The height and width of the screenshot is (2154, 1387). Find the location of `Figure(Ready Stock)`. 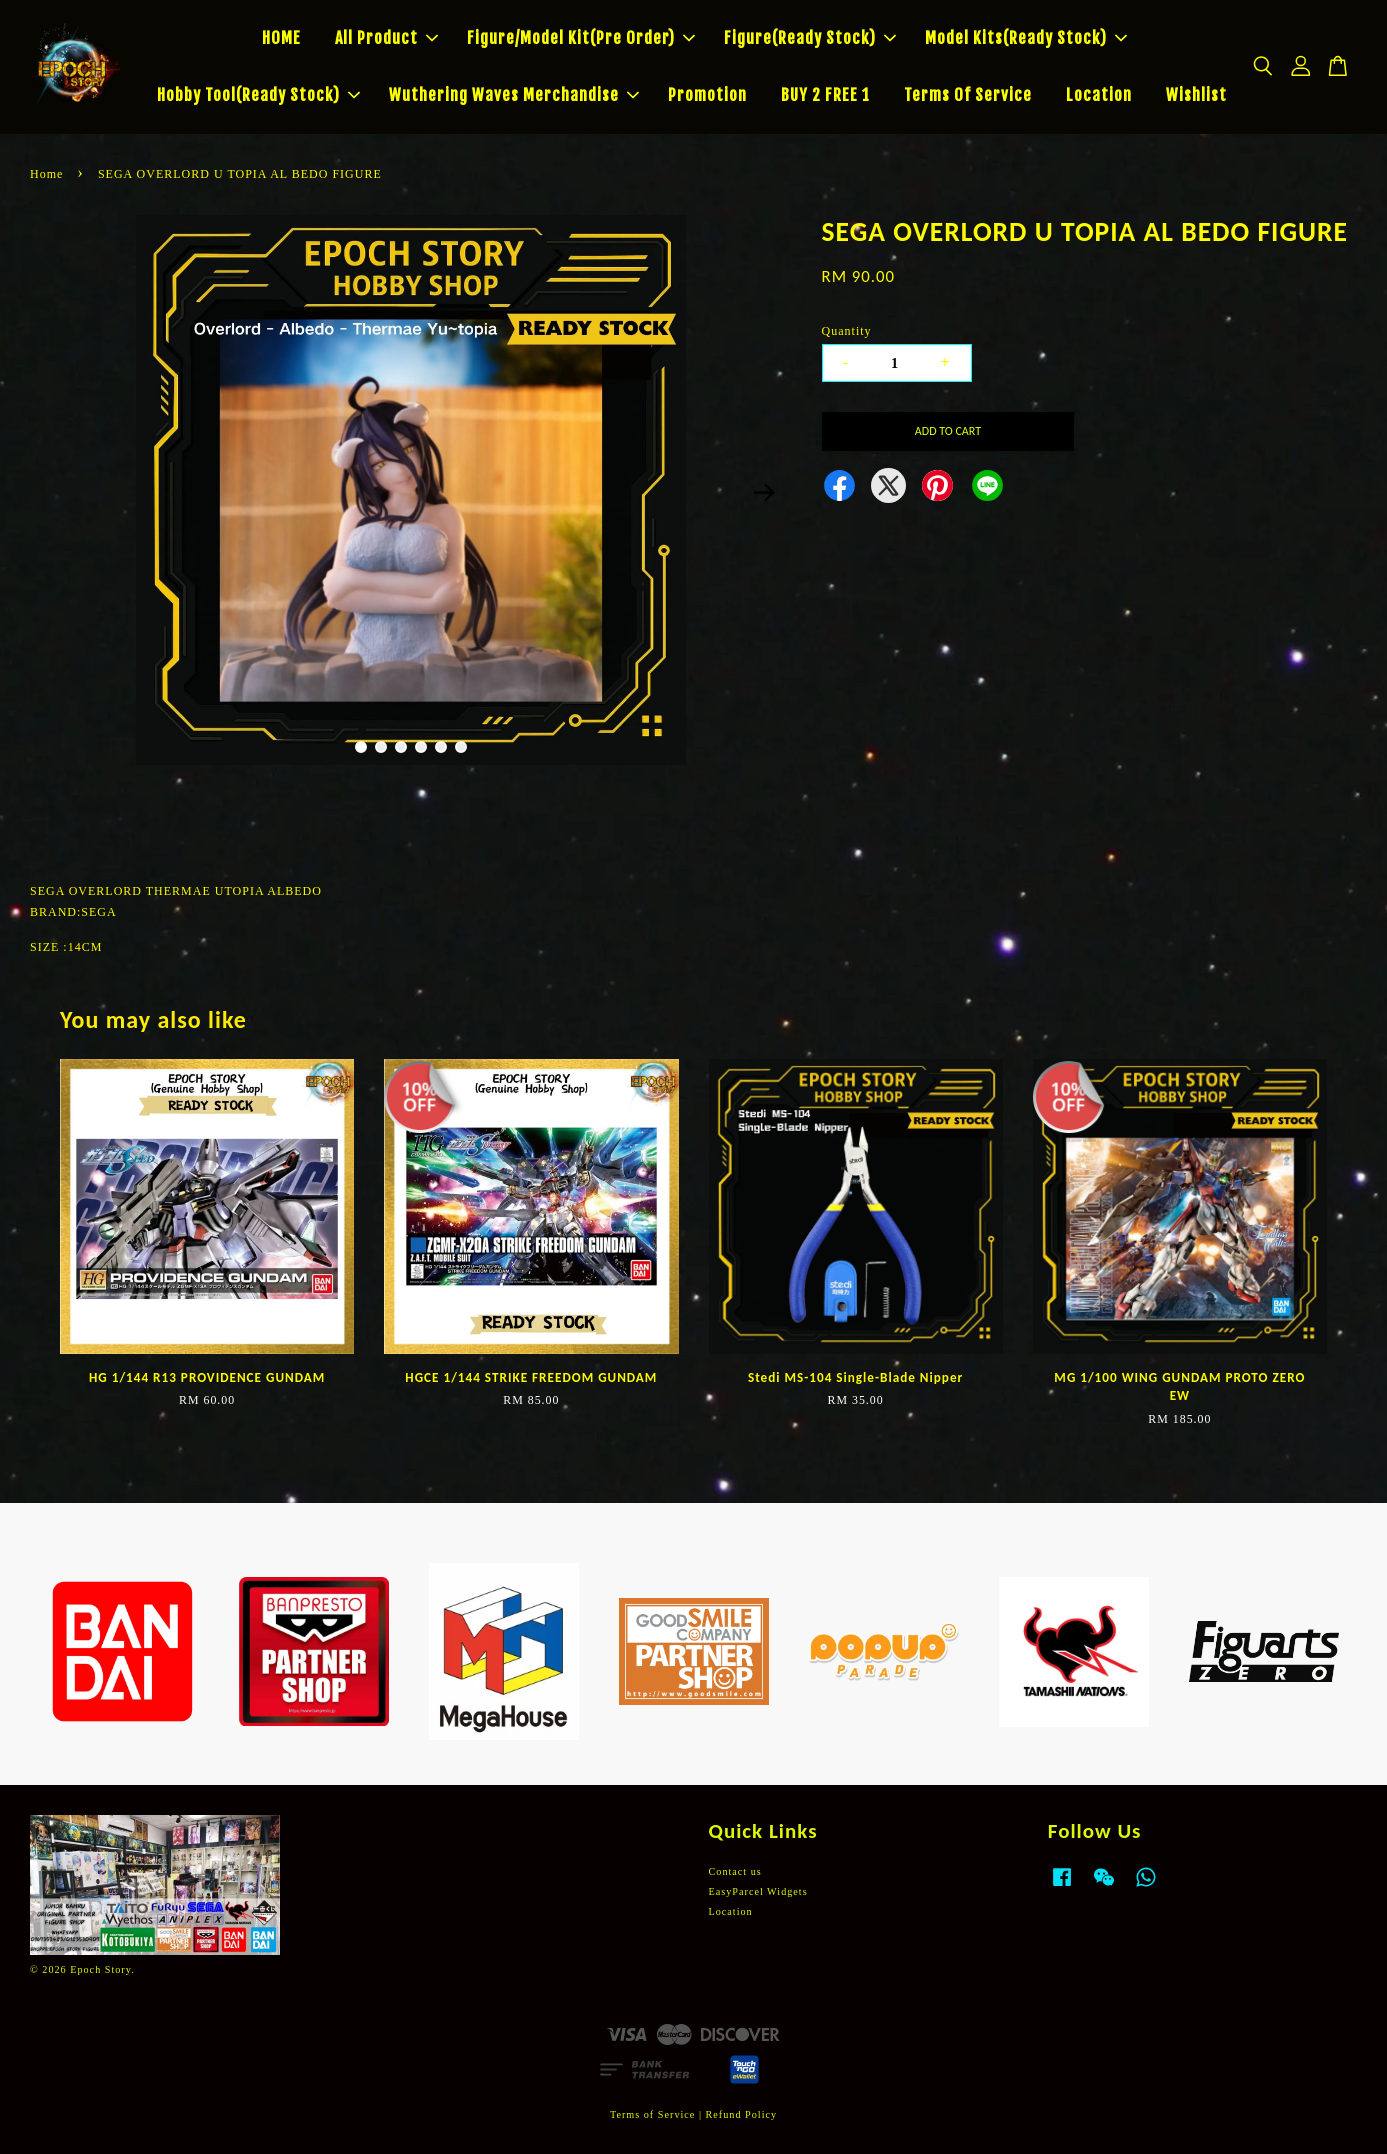

Figure(Ready Stock) is located at coordinates (810, 38).